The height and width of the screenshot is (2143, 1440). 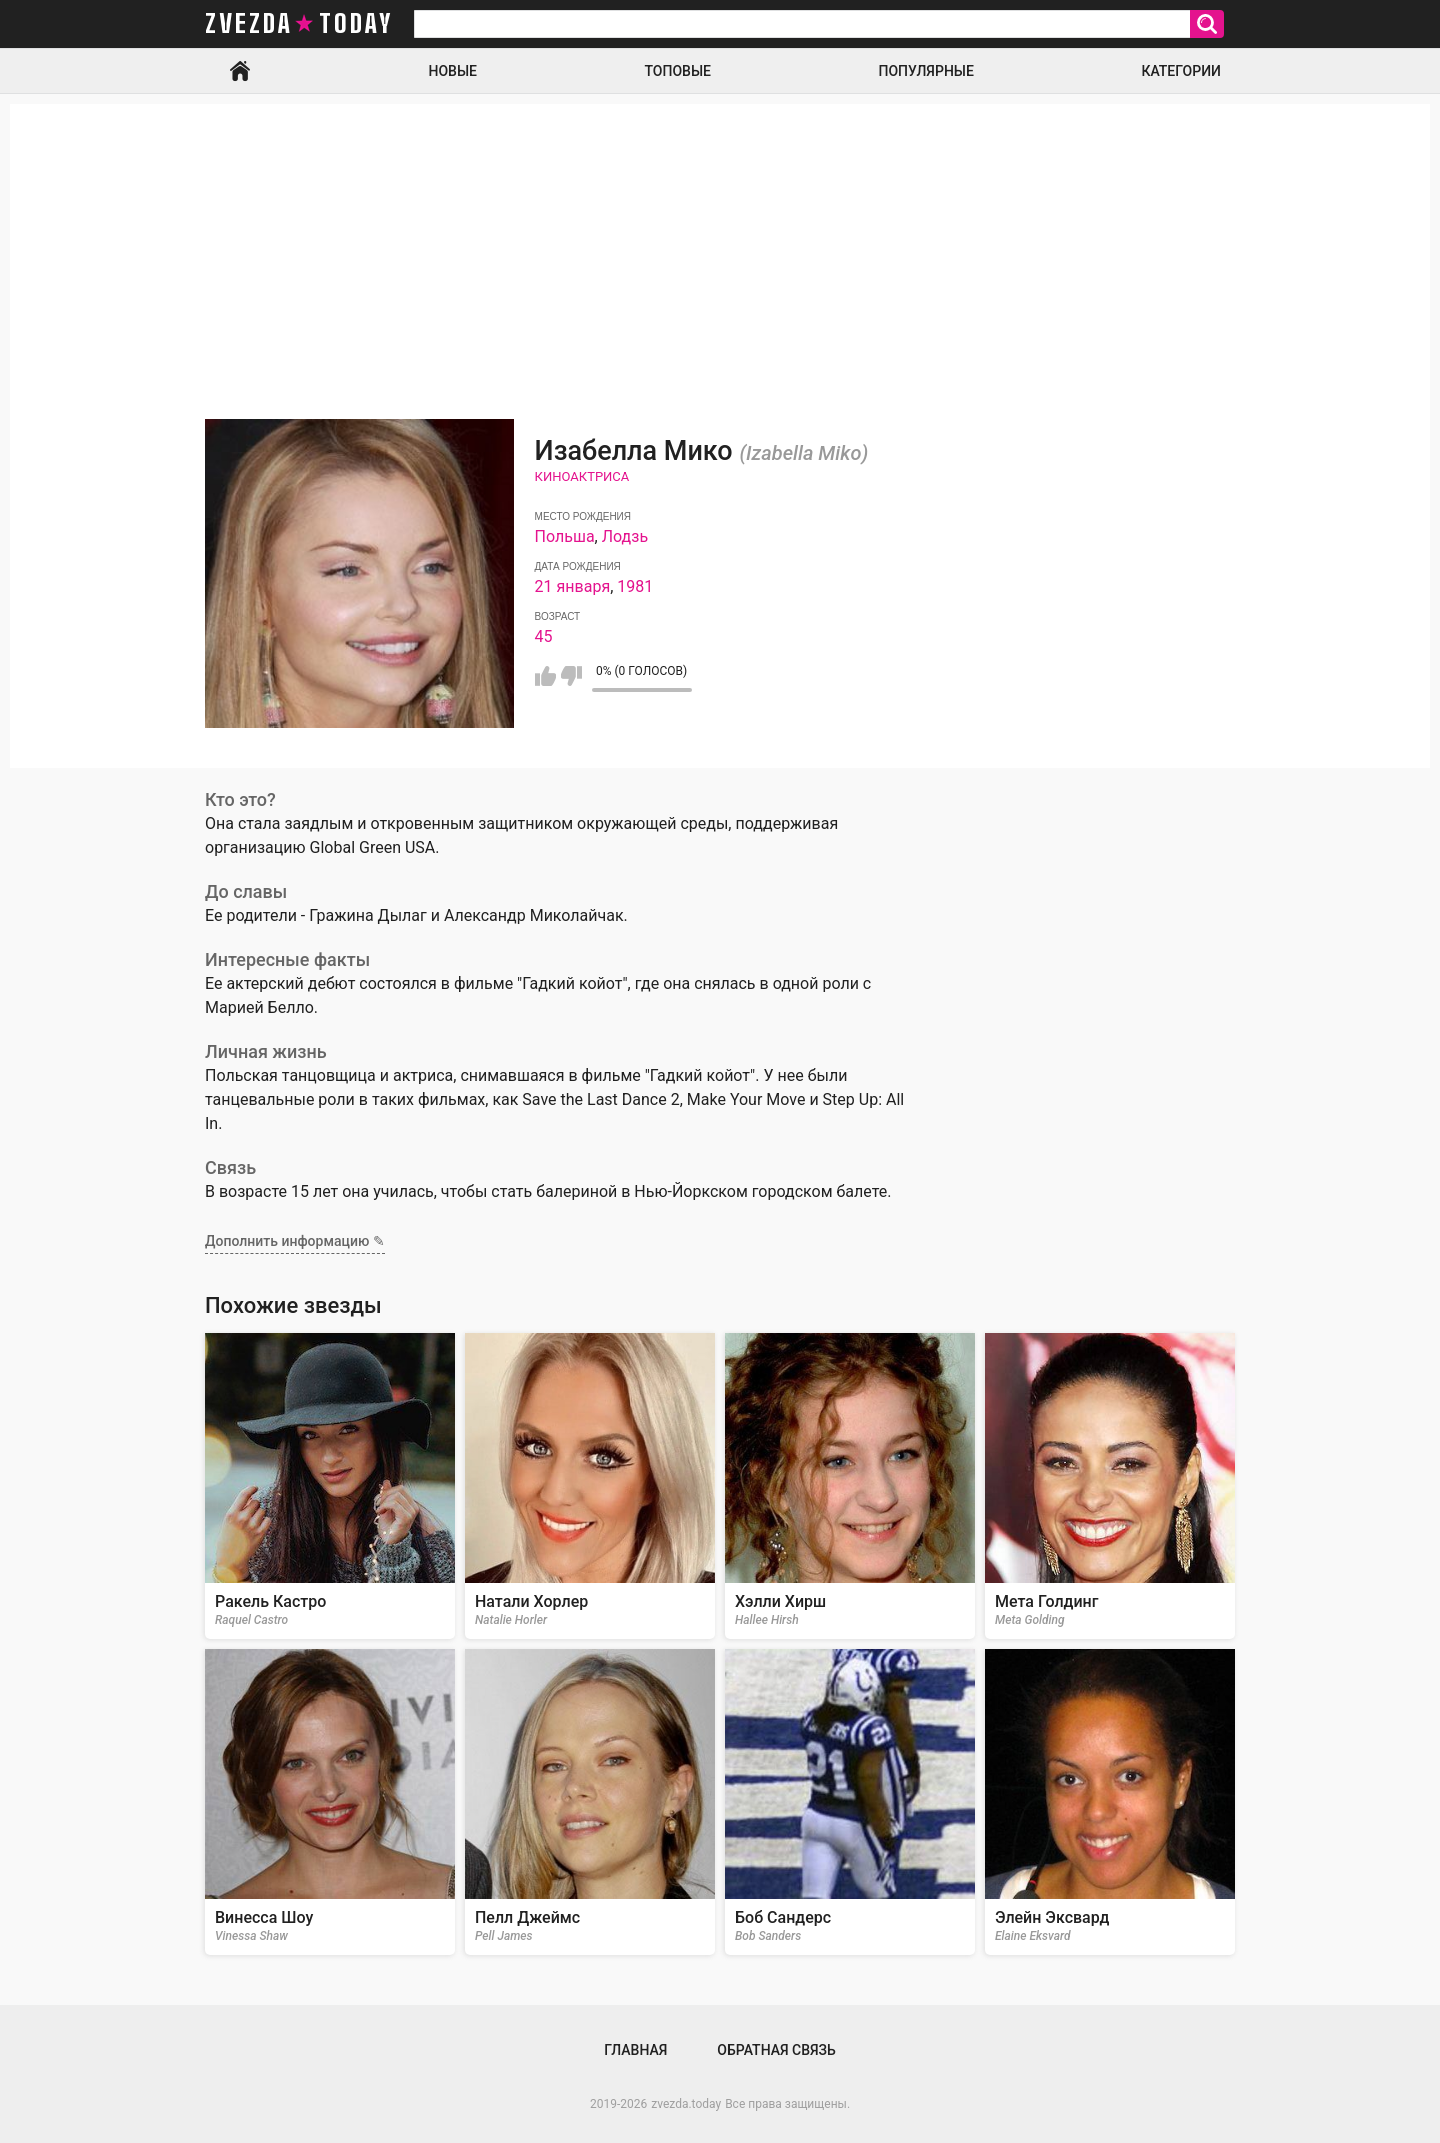 I want to click on Лодзь, so click(x=625, y=536).